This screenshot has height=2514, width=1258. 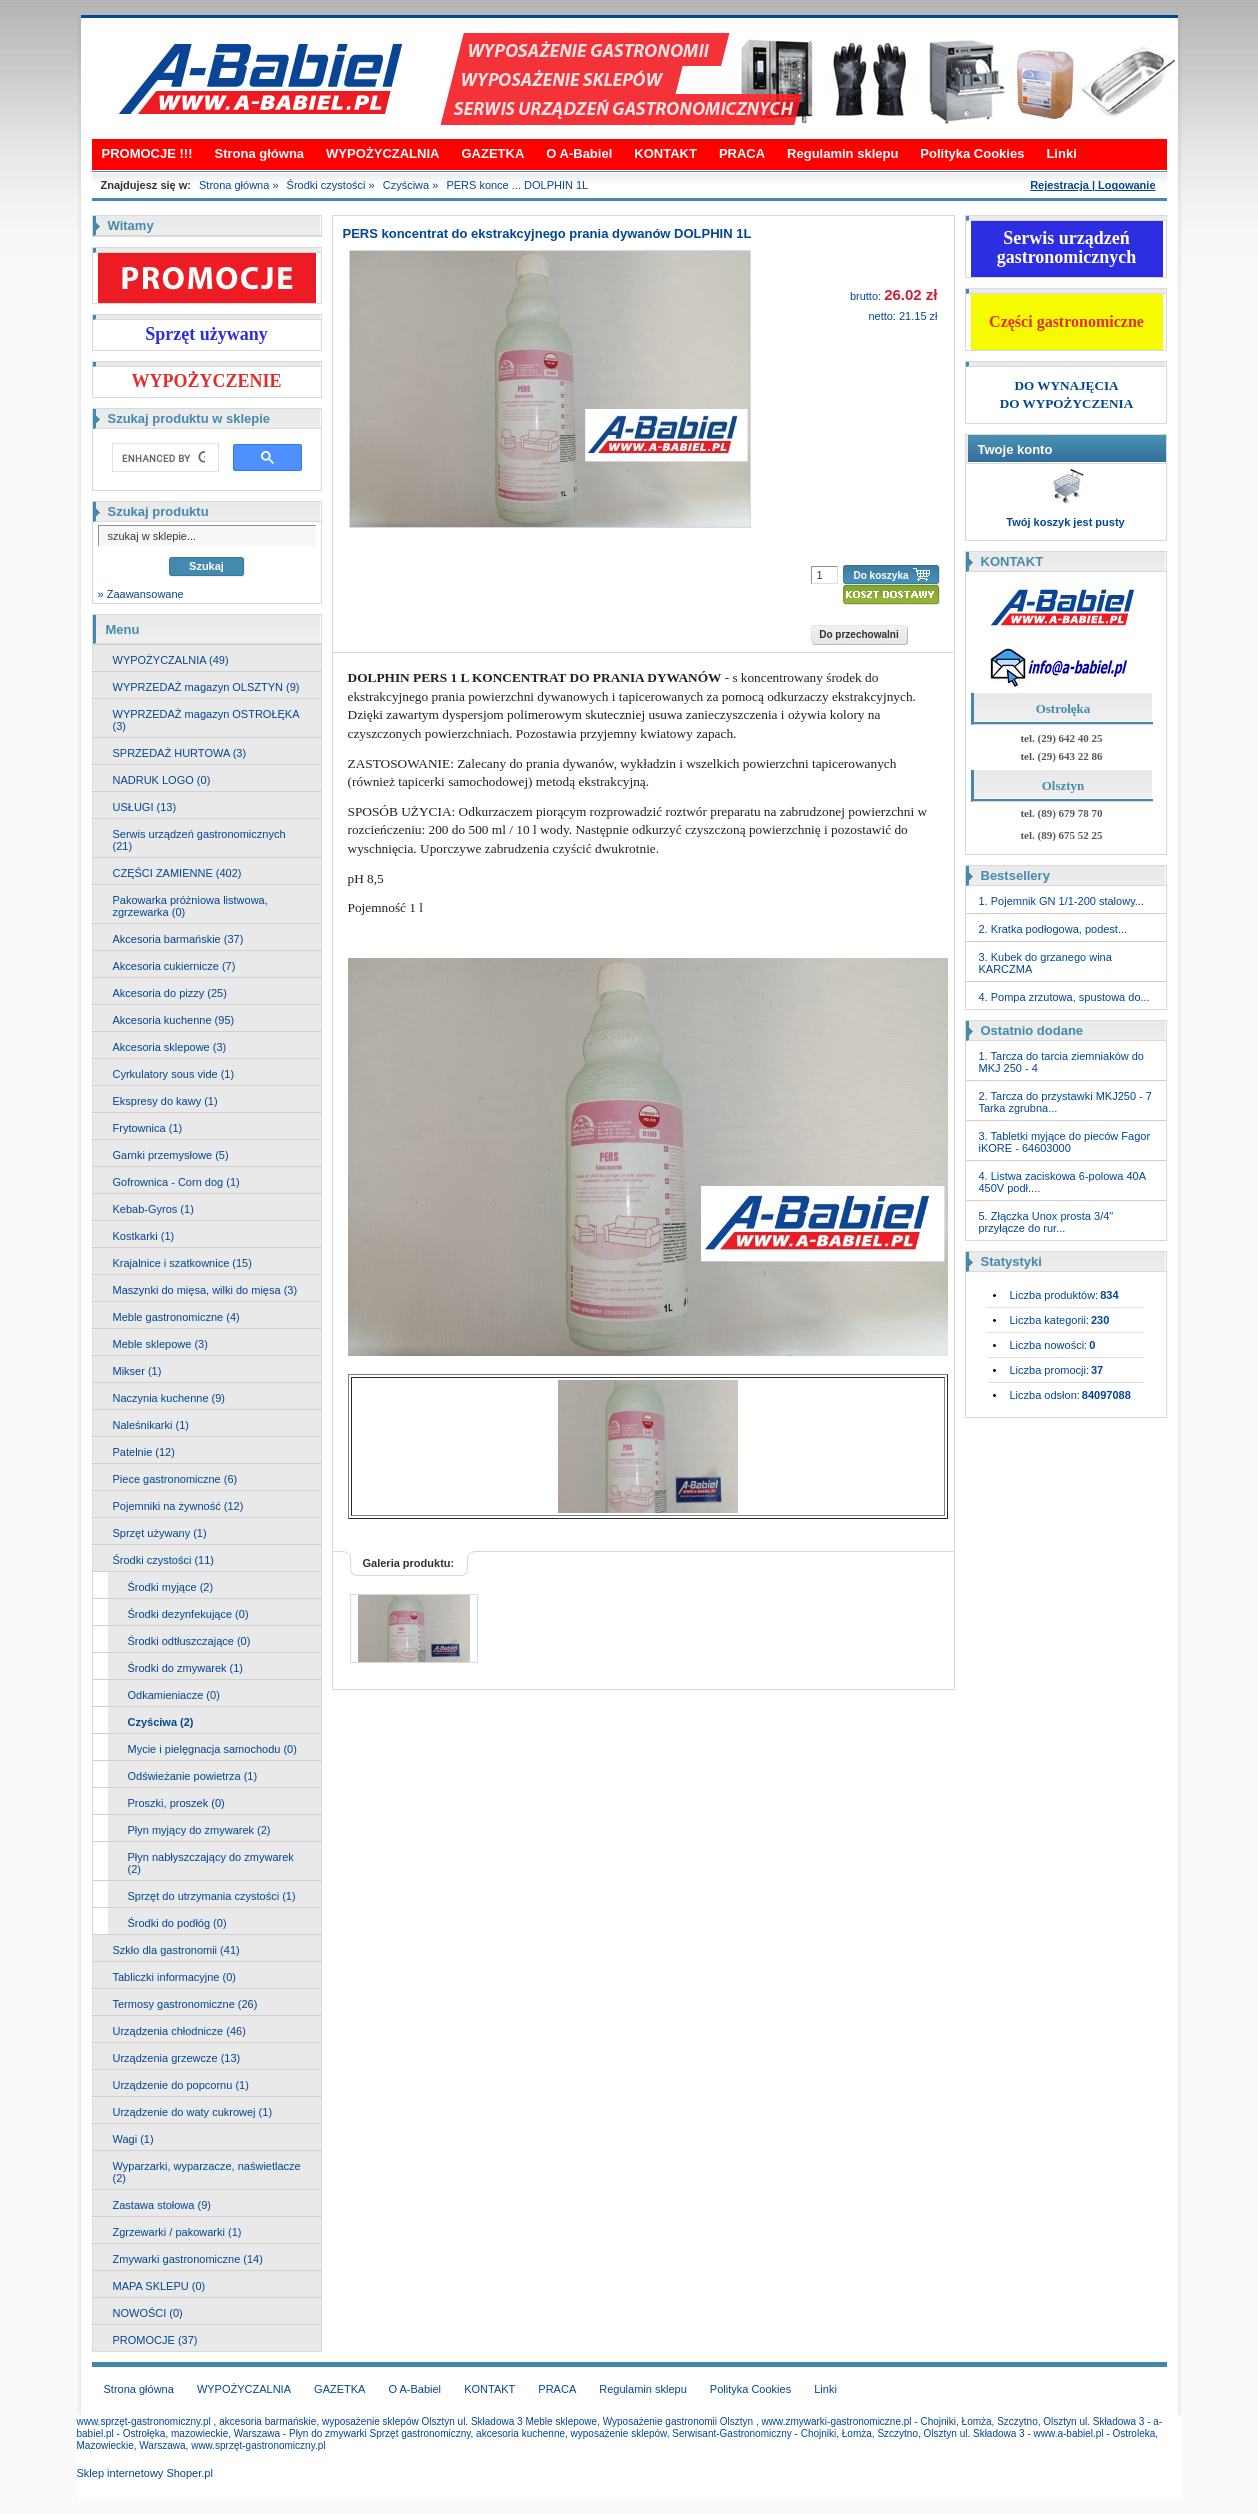 What do you see at coordinates (171, 1587) in the screenshot?
I see `Środki myjące (2)` at bounding box center [171, 1587].